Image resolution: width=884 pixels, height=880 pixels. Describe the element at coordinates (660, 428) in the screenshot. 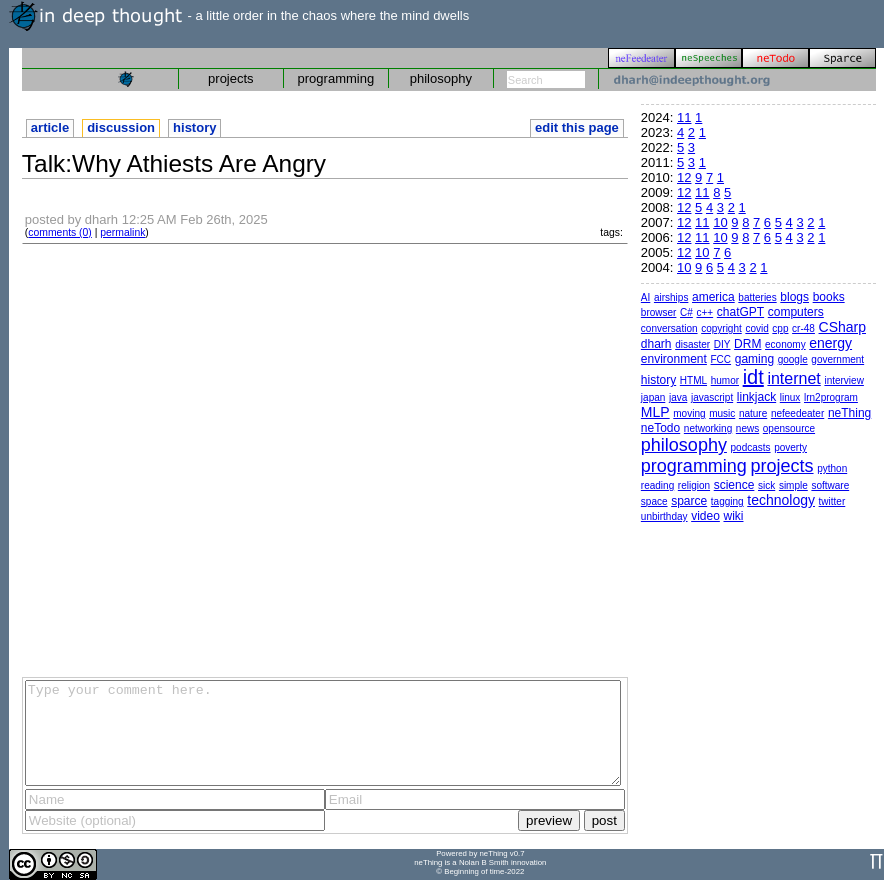

I see `neTodo` at that location.